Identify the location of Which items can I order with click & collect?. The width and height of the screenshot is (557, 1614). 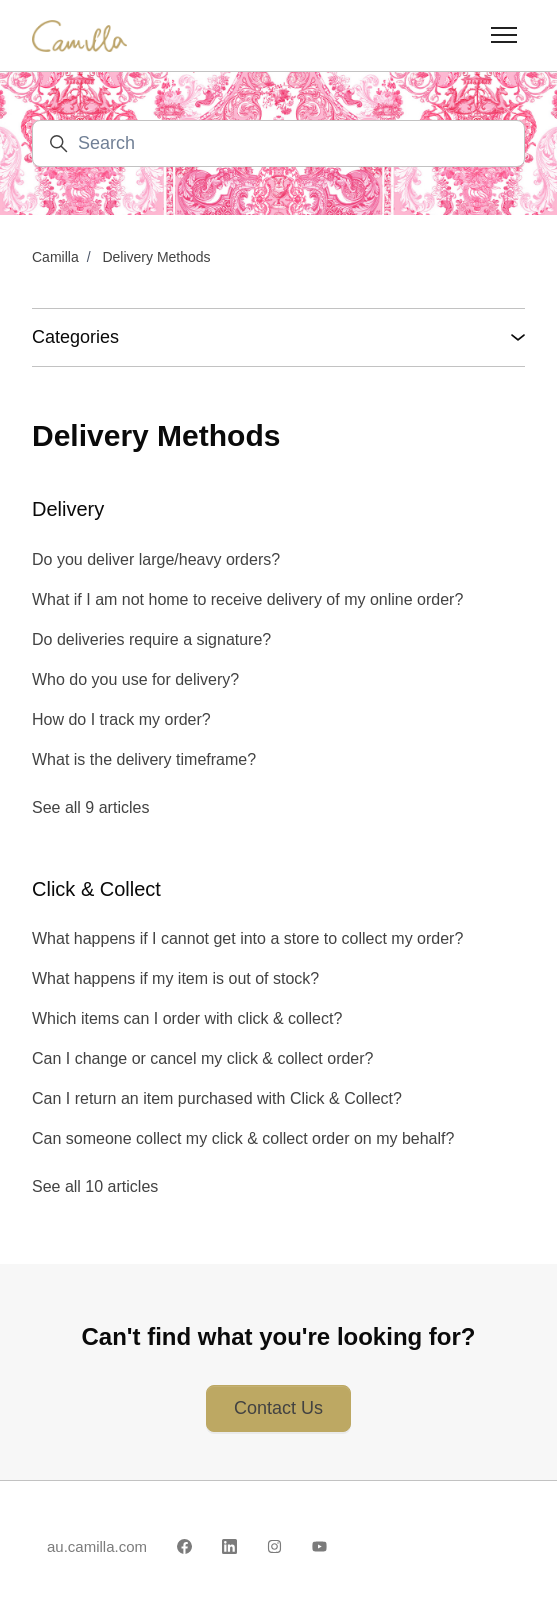
(187, 1018).